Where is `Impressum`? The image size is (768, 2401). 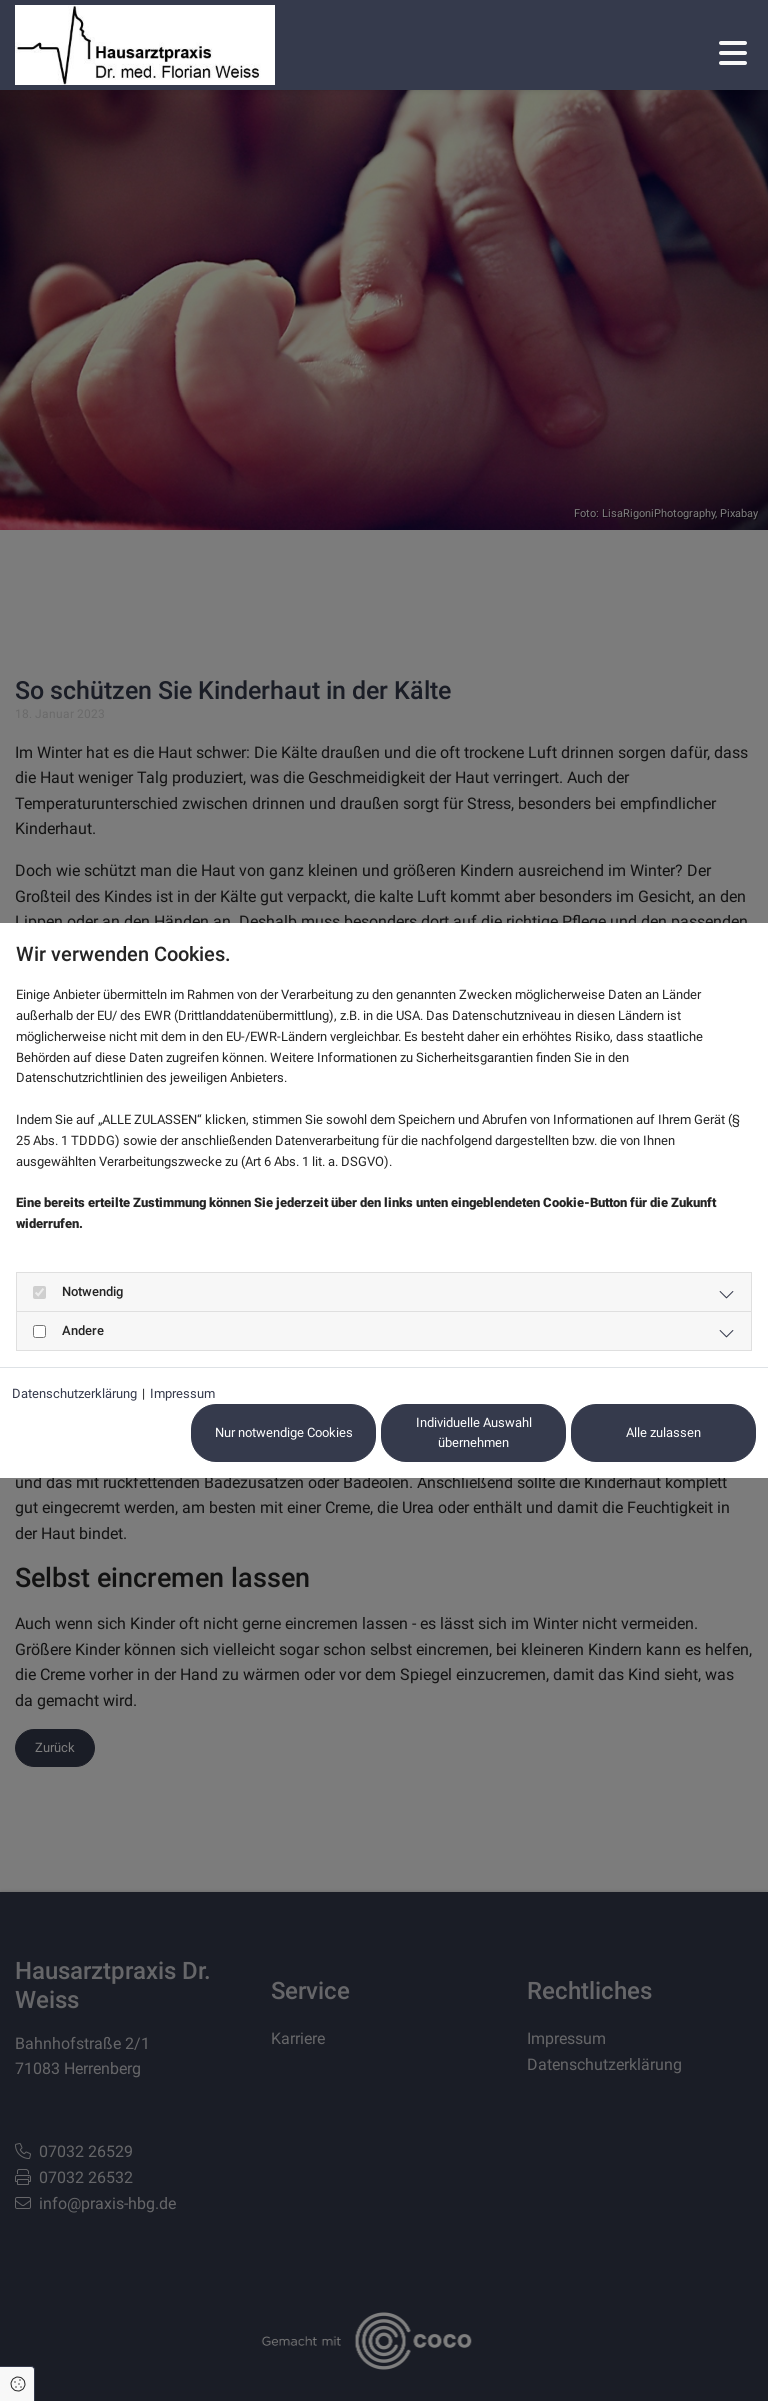 Impressum is located at coordinates (182, 1393).